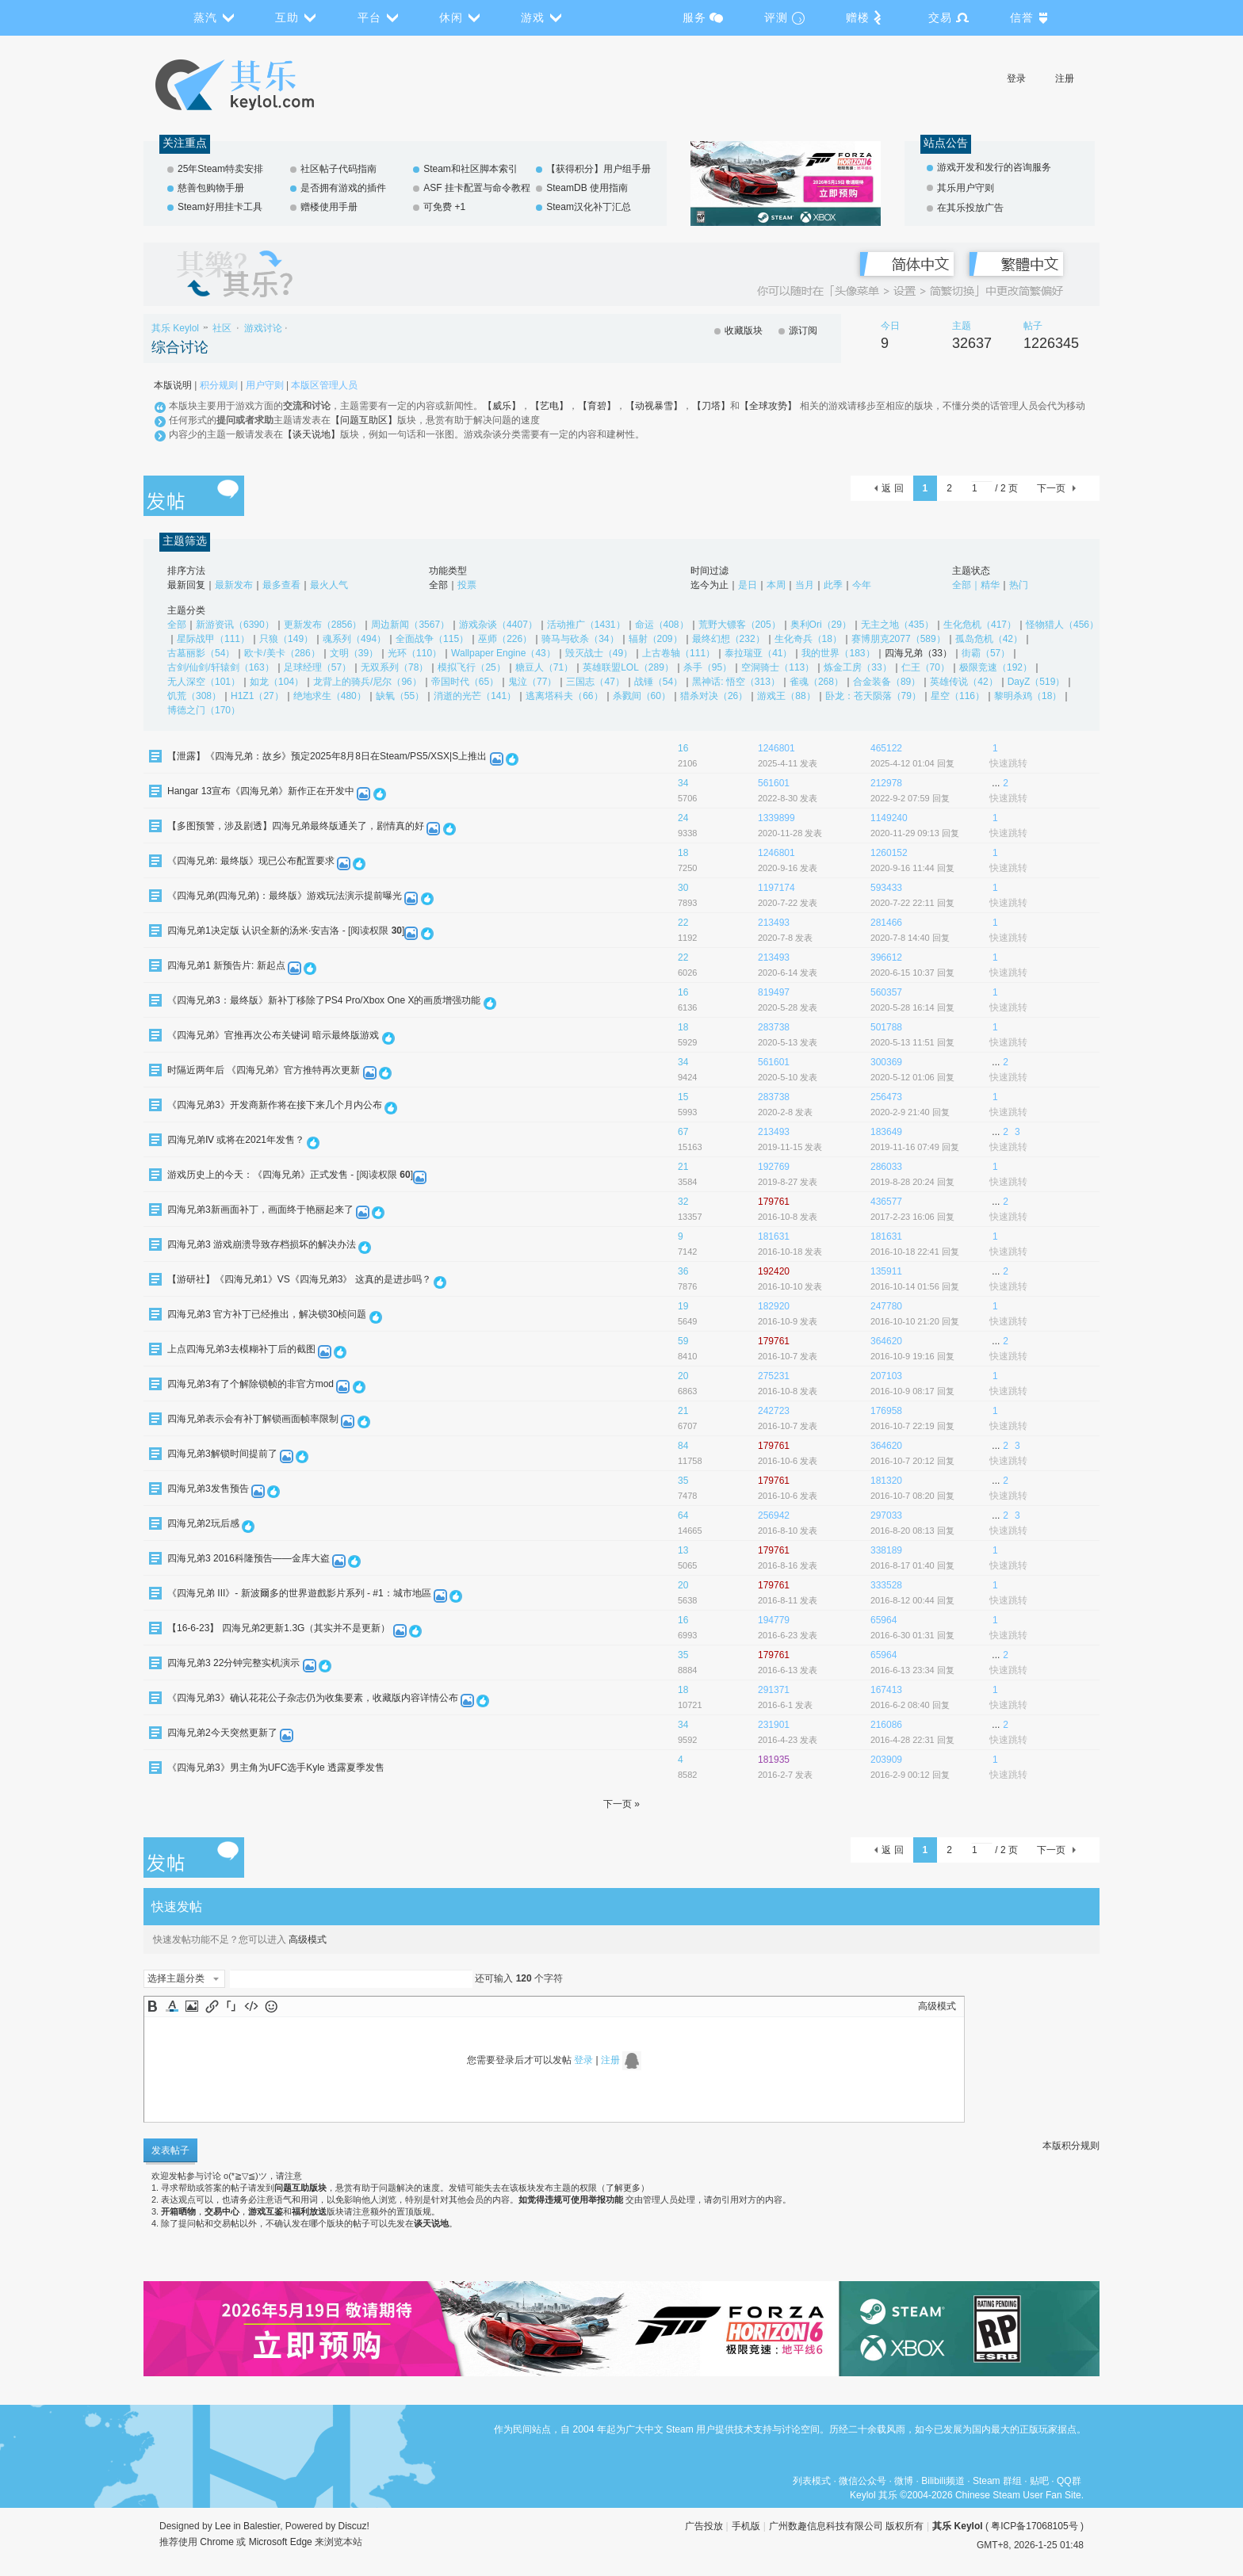 This screenshot has height=2576, width=1243. Describe the element at coordinates (774, 1724) in the screenshot. I see `231901` at that location.